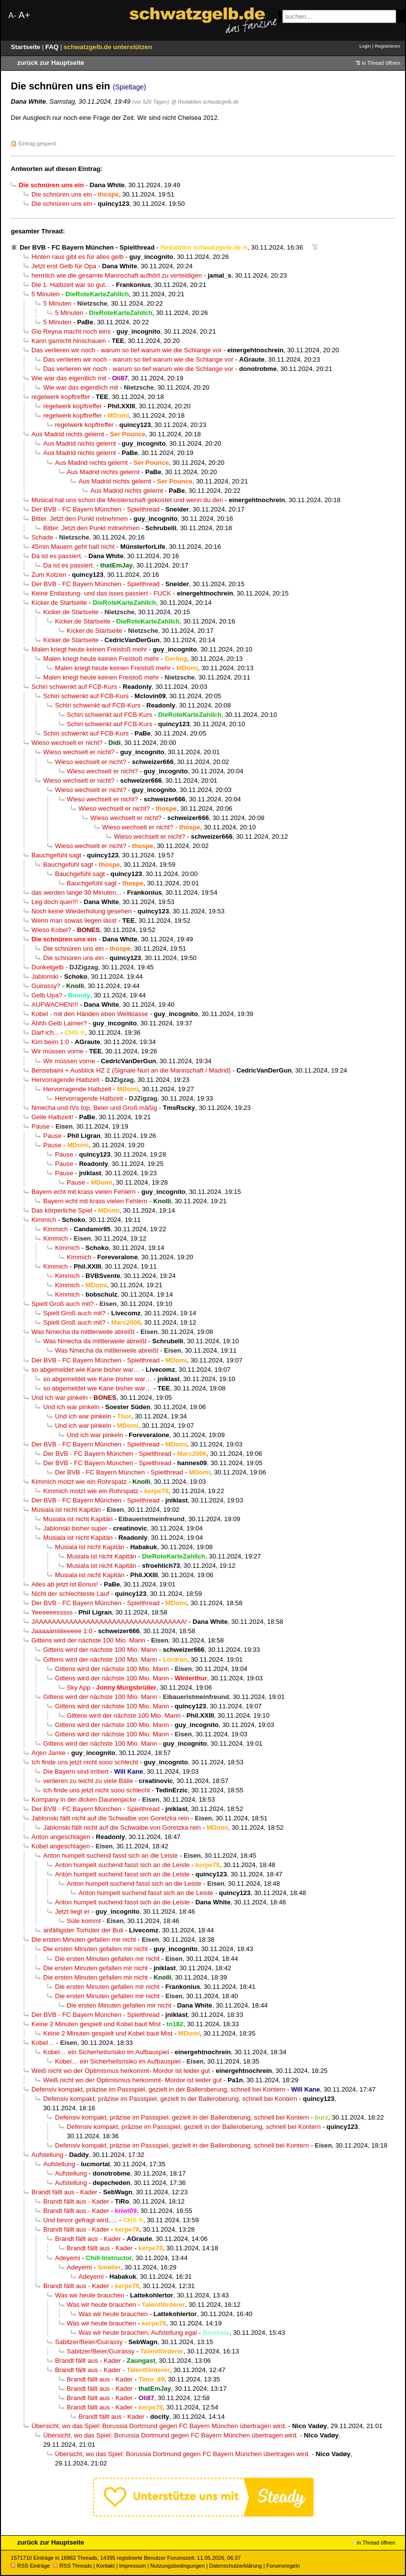 The image size is (406, 2576). I want to click on Noch keine Wiederholung gesehen, so click(81, 911).